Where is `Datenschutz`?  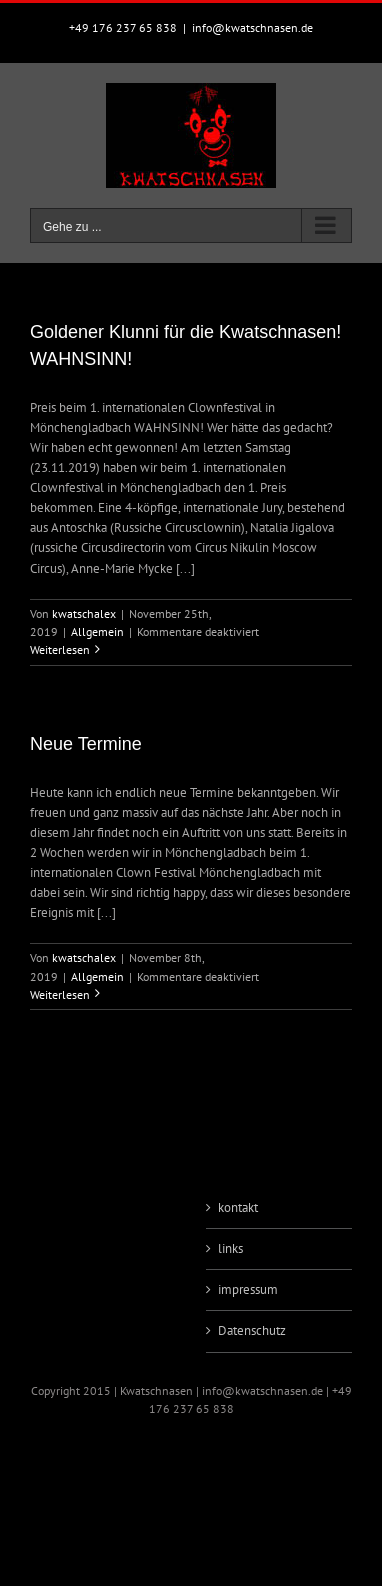 Datenschutz is located at coordinates (252, 1330).